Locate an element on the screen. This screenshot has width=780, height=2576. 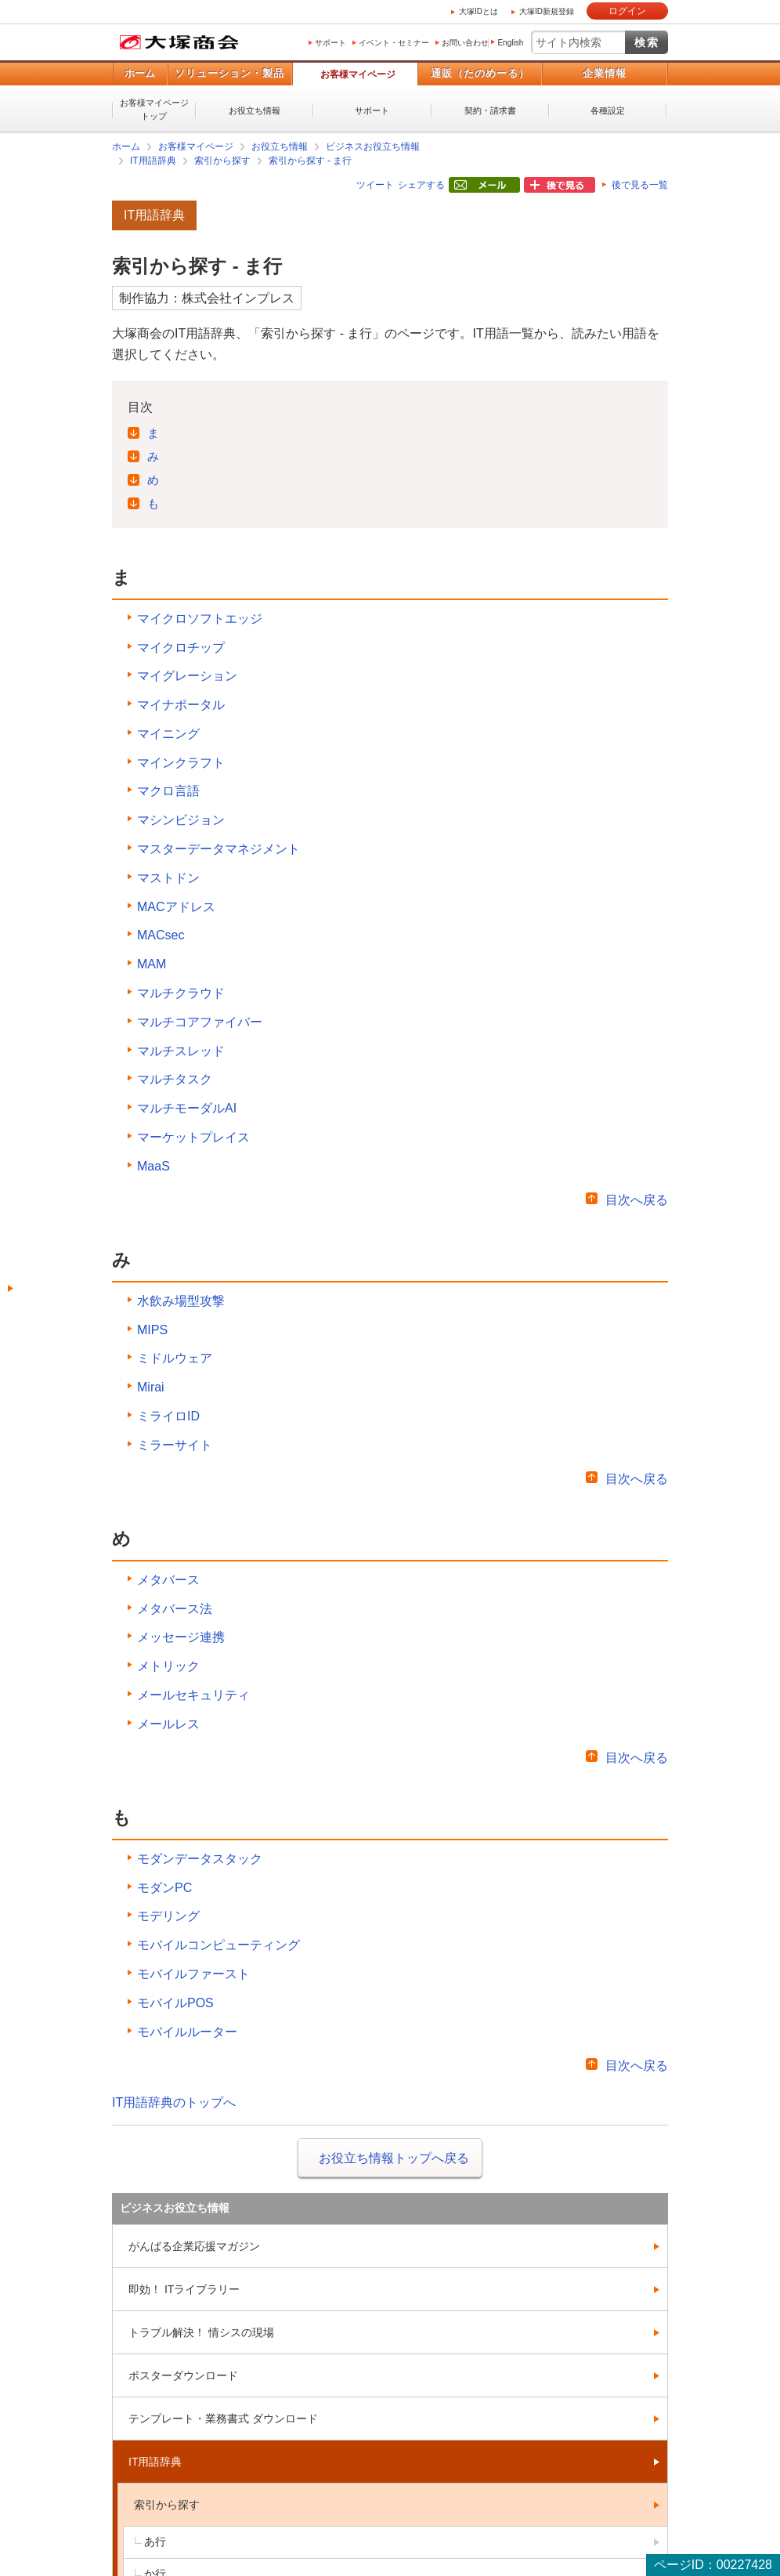
モデリング is located at coordinates (168, 1916).